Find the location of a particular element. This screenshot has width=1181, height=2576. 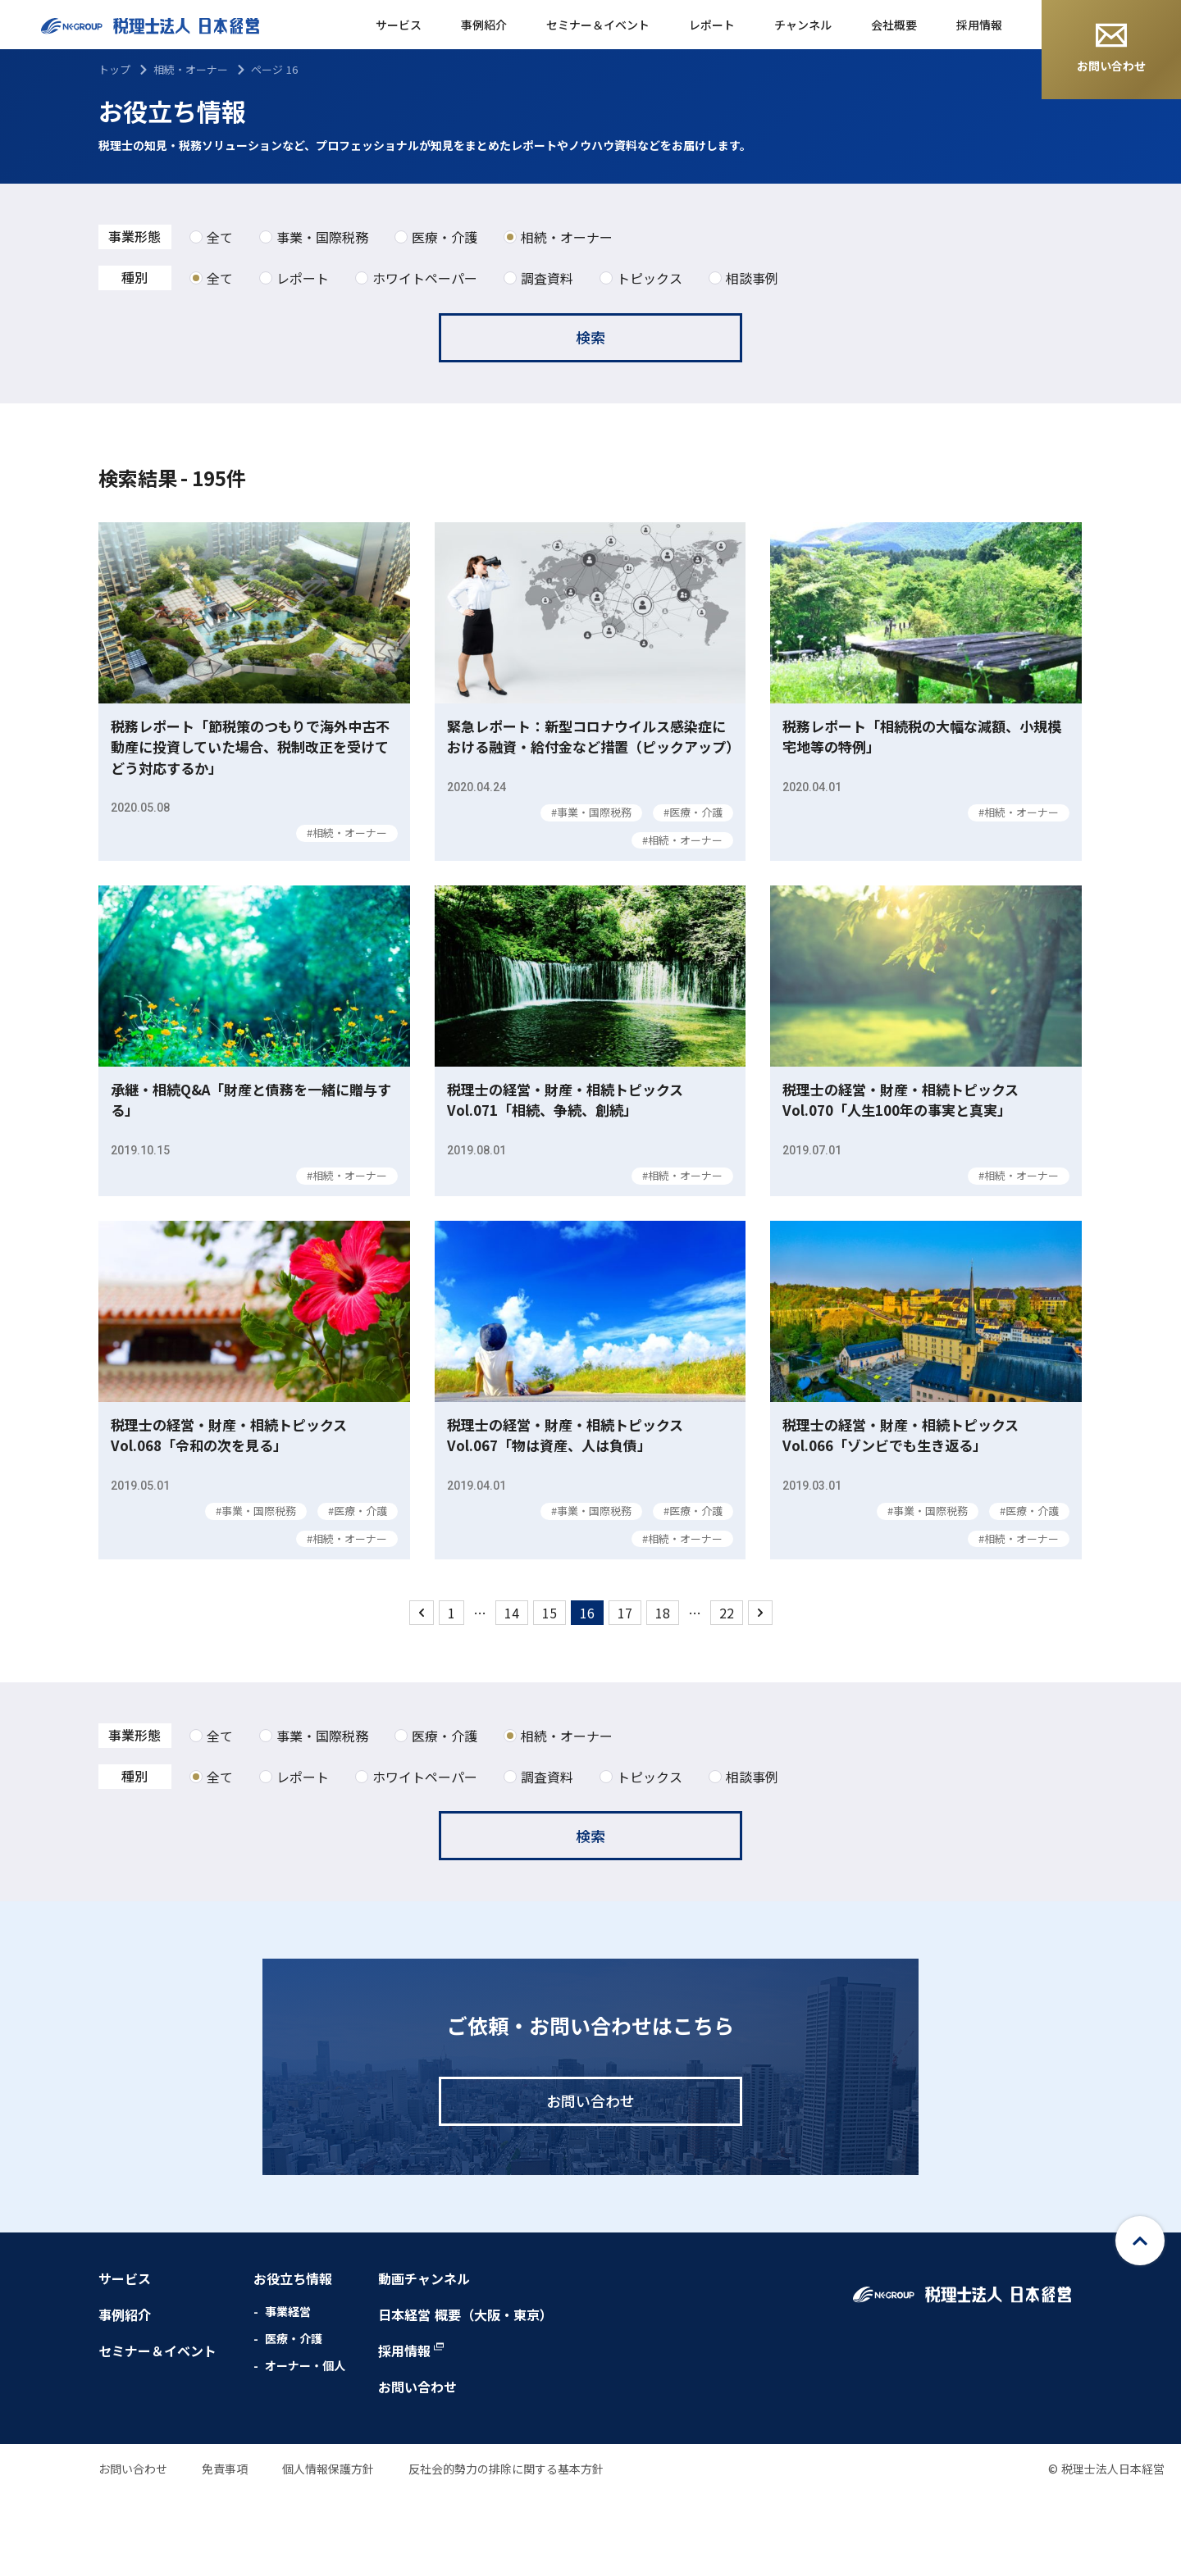

15 is located at coordinates (549, 1694).